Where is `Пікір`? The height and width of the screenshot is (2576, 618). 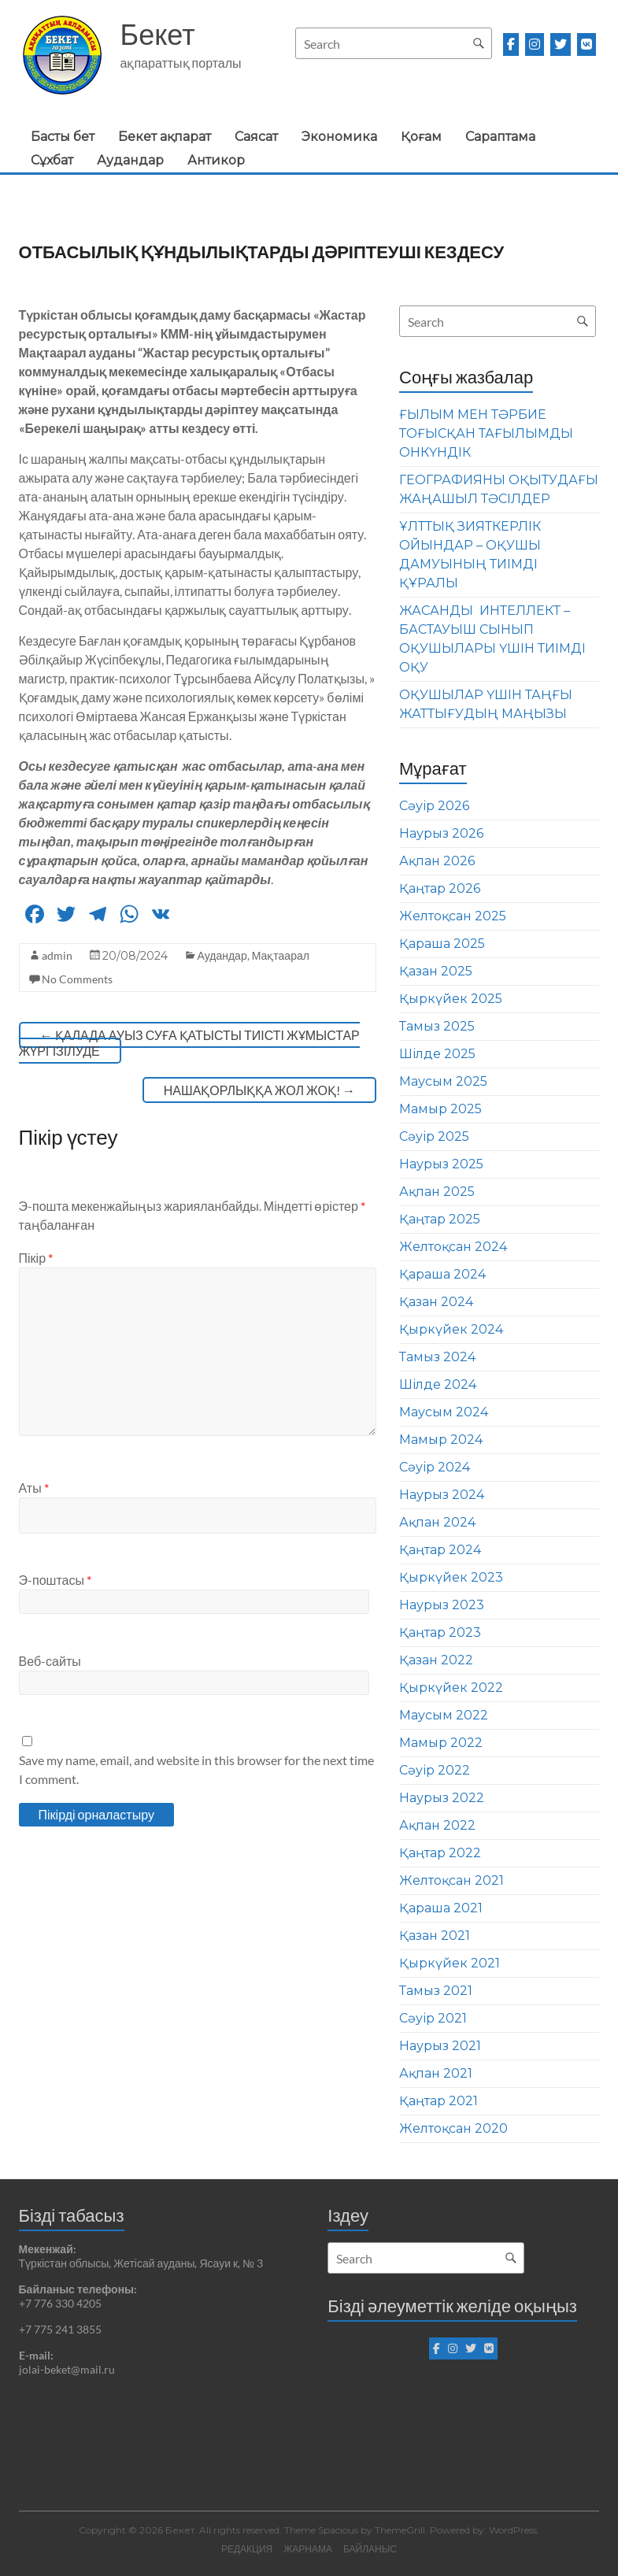
Пікір is located at coordinates (36, 1257).